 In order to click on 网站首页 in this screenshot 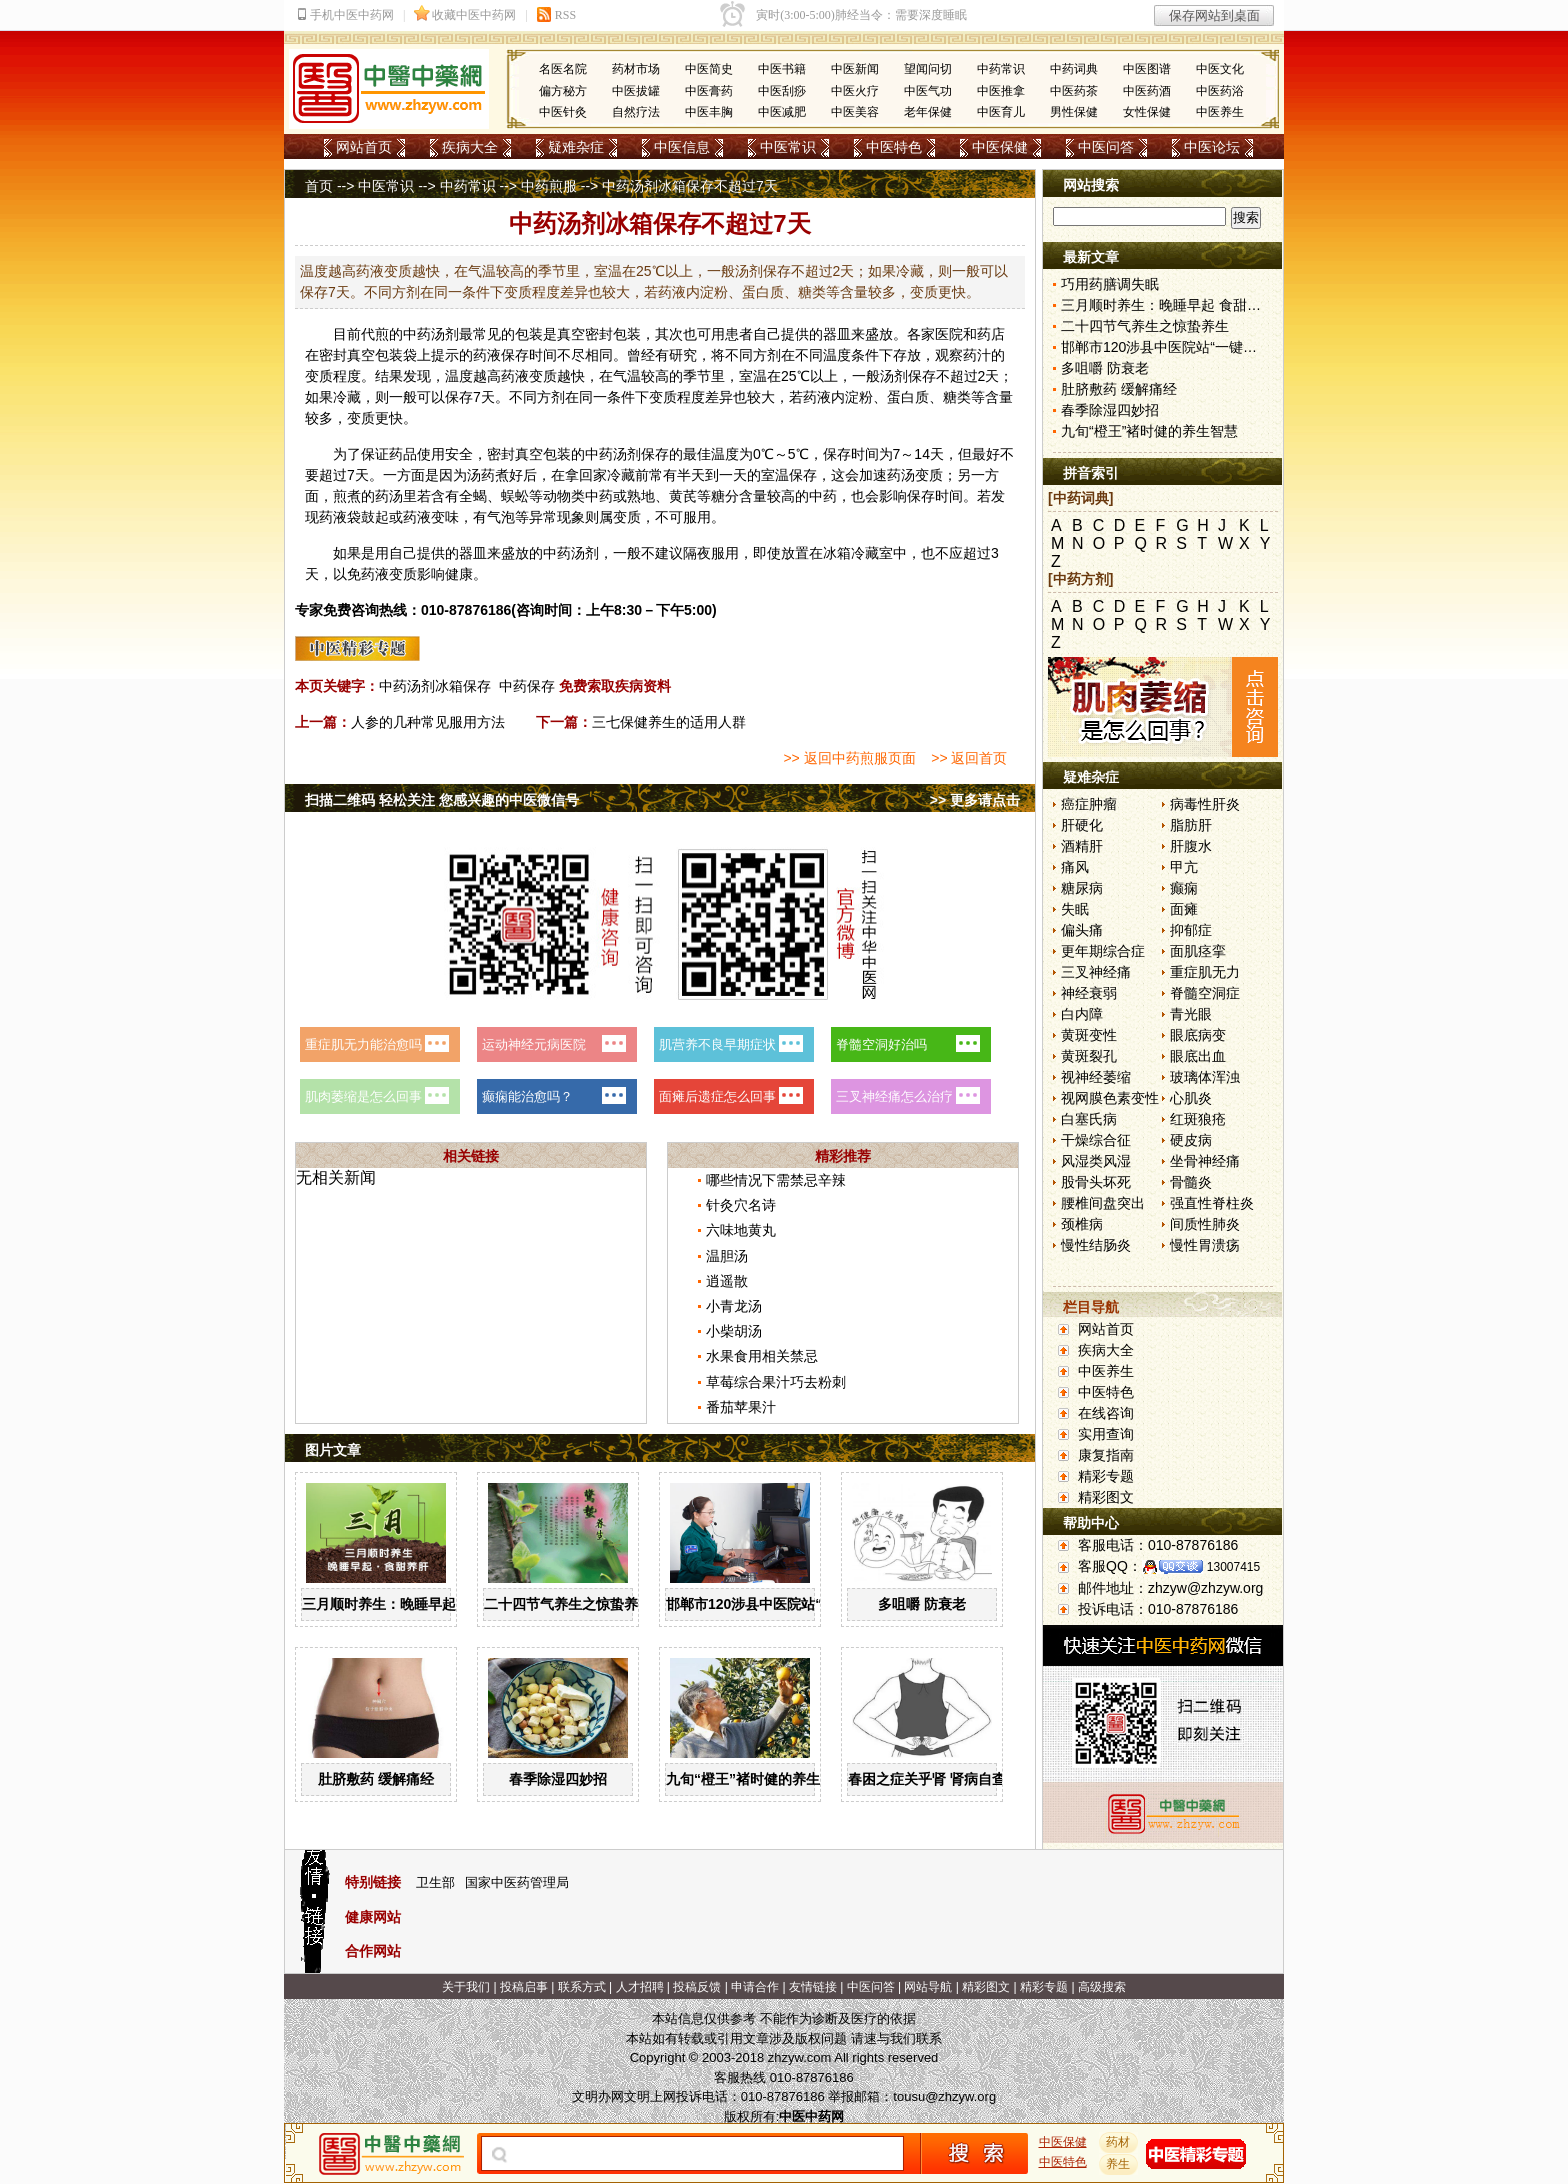, I will do `click(364, 147)`.